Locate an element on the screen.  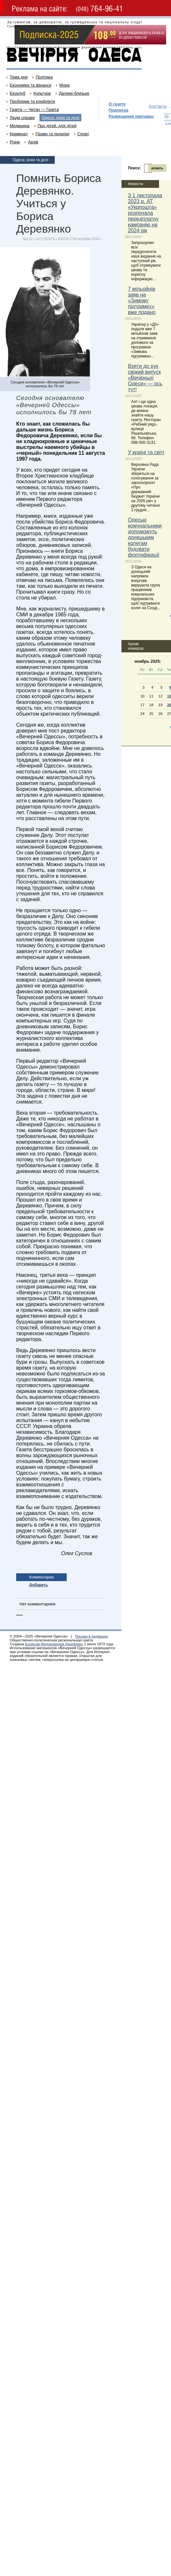
Економіка та фінанси is located at coordinates (30, 85).